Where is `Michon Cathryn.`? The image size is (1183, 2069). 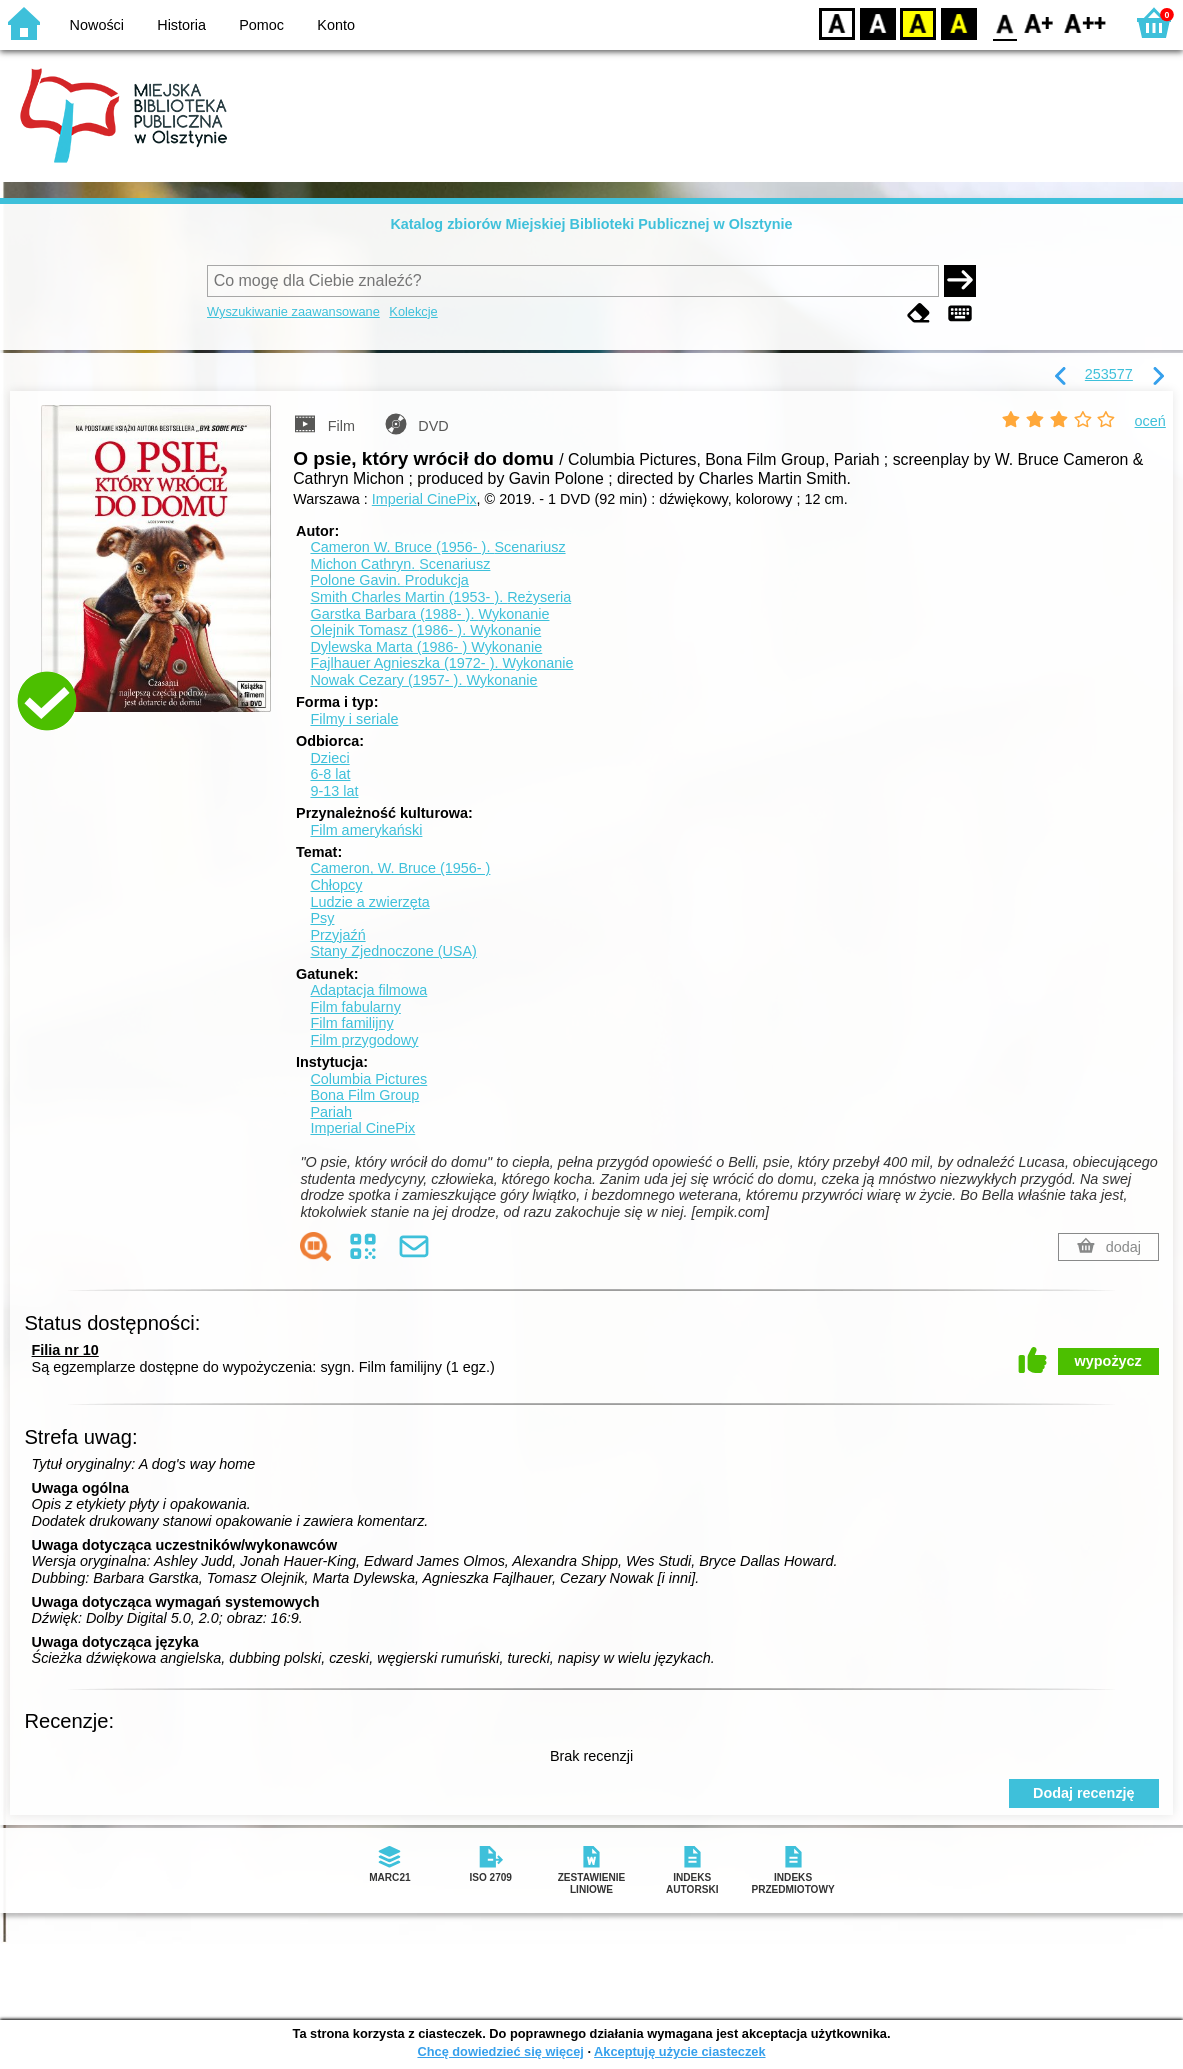 Michon Cathryn. is located at coordinates (400, 564).